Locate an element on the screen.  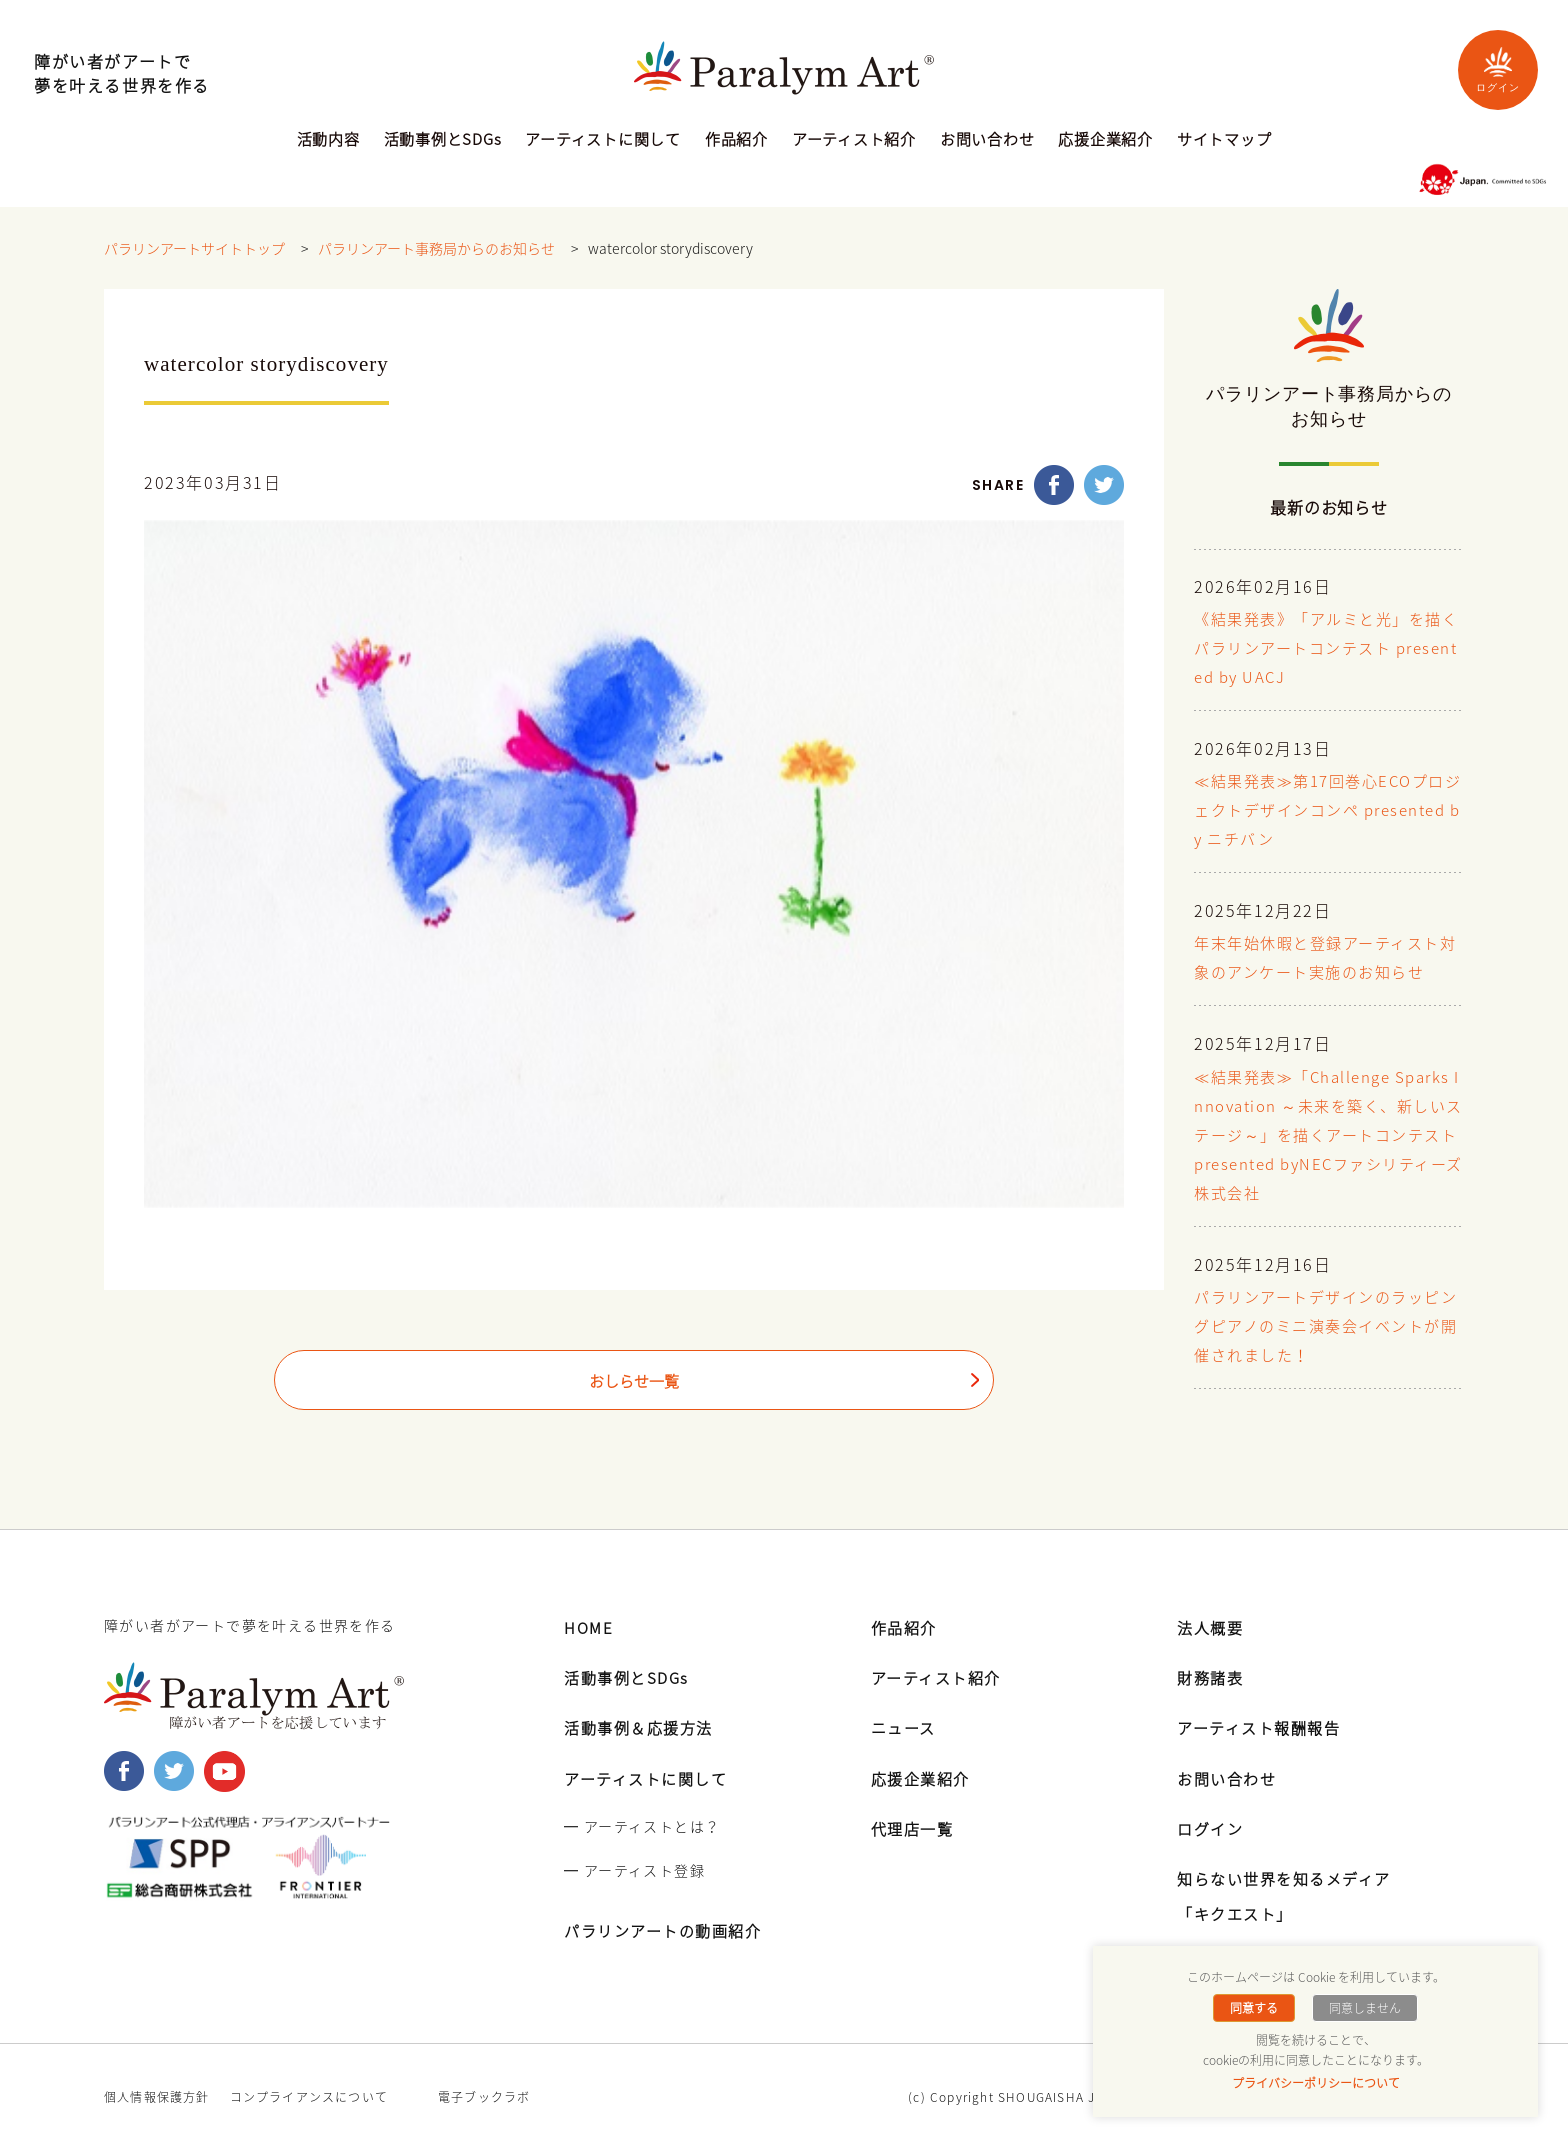
アーティストに関して is located at coordinates (603, 141).